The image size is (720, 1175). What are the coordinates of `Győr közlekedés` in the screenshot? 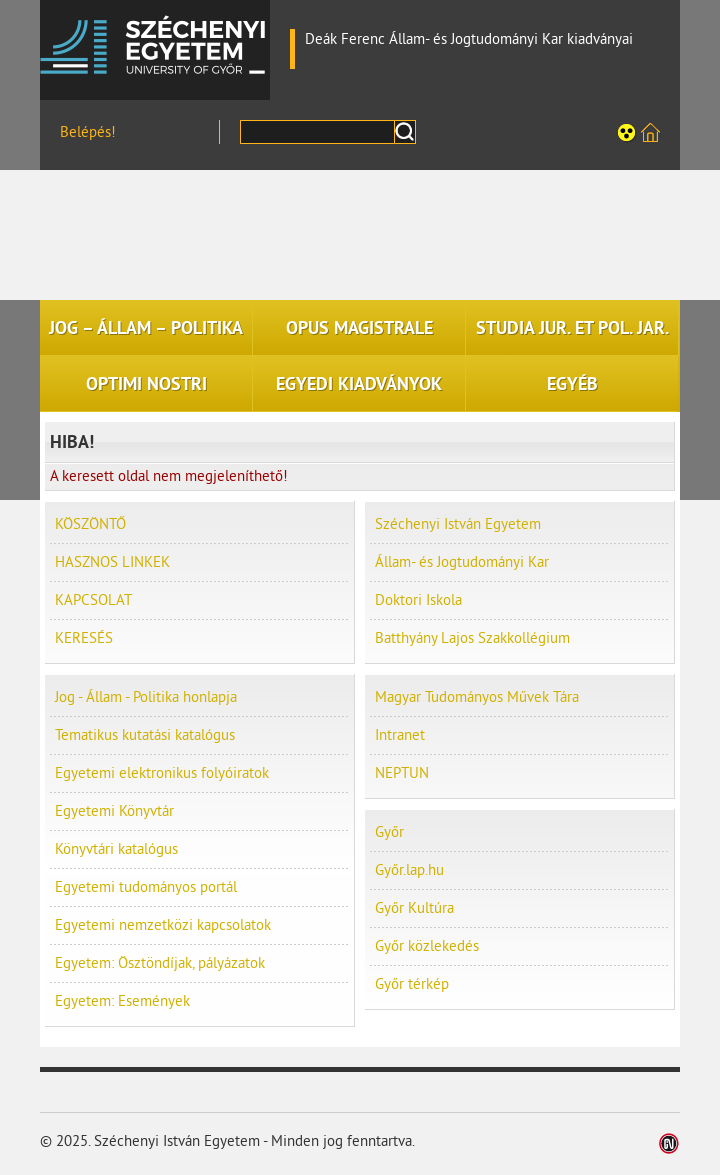 It's located at (427, 946).